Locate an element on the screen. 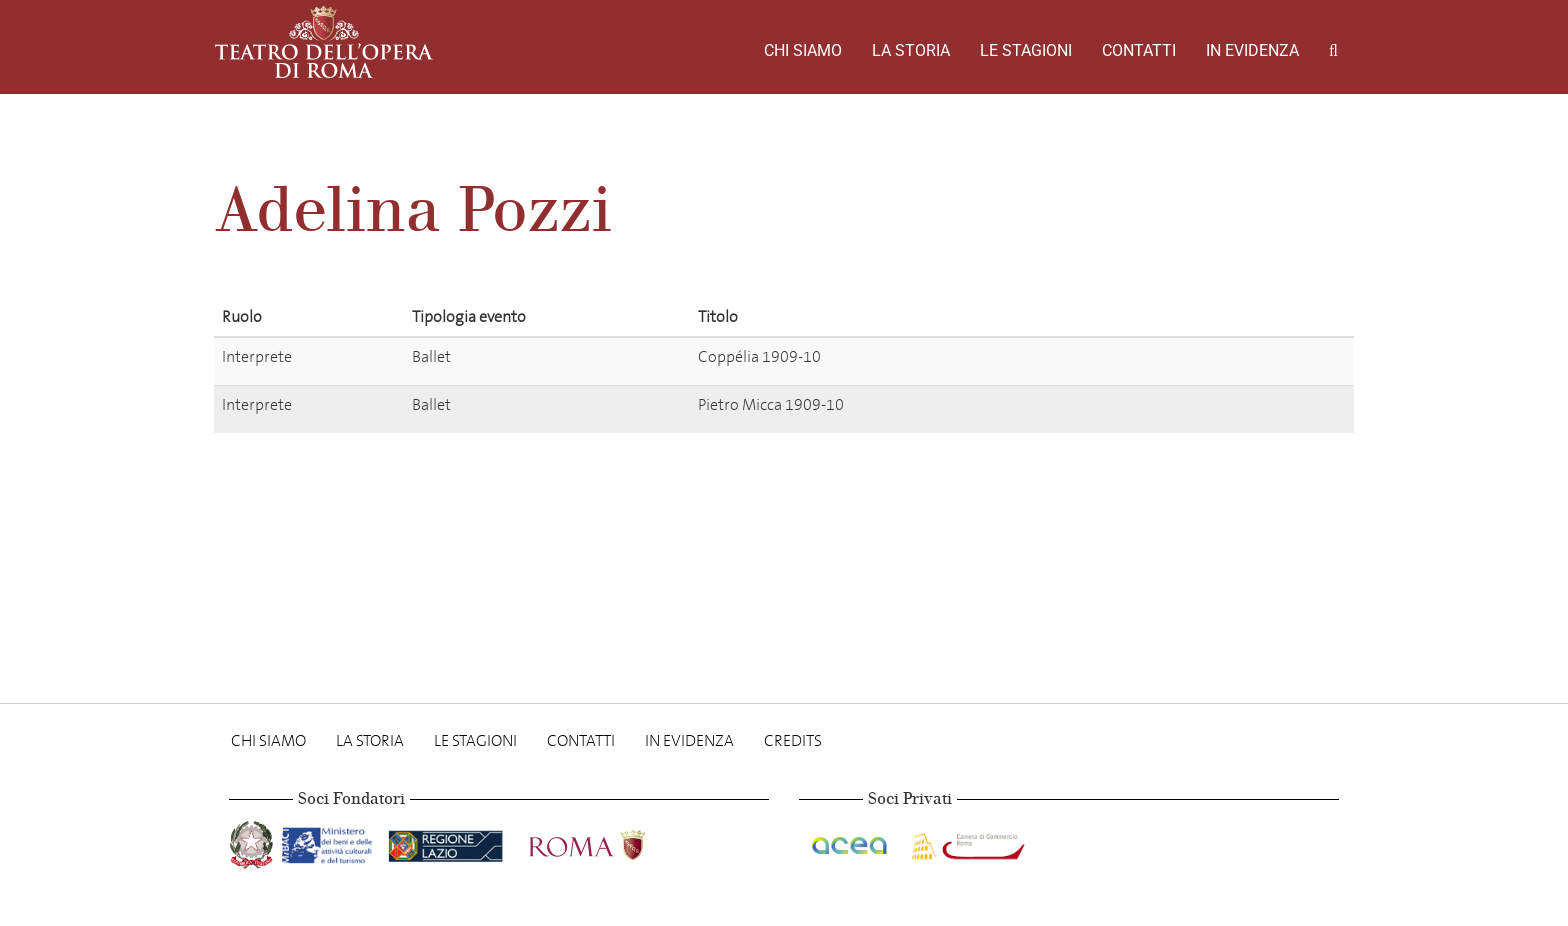  Chi Siamo is located at coordinates (803, 50).